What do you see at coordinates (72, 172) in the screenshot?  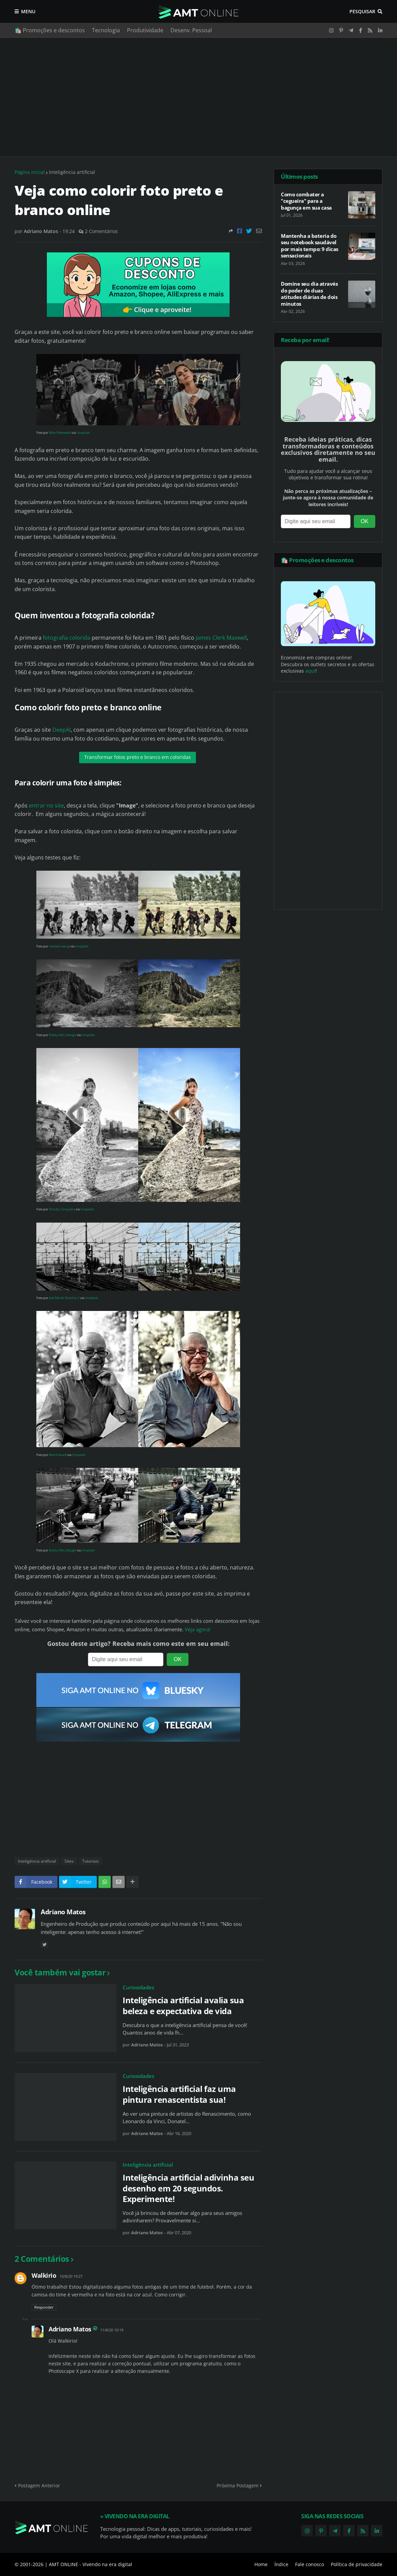 I see `Inteligência artificial` at bounding box center [72, 172].